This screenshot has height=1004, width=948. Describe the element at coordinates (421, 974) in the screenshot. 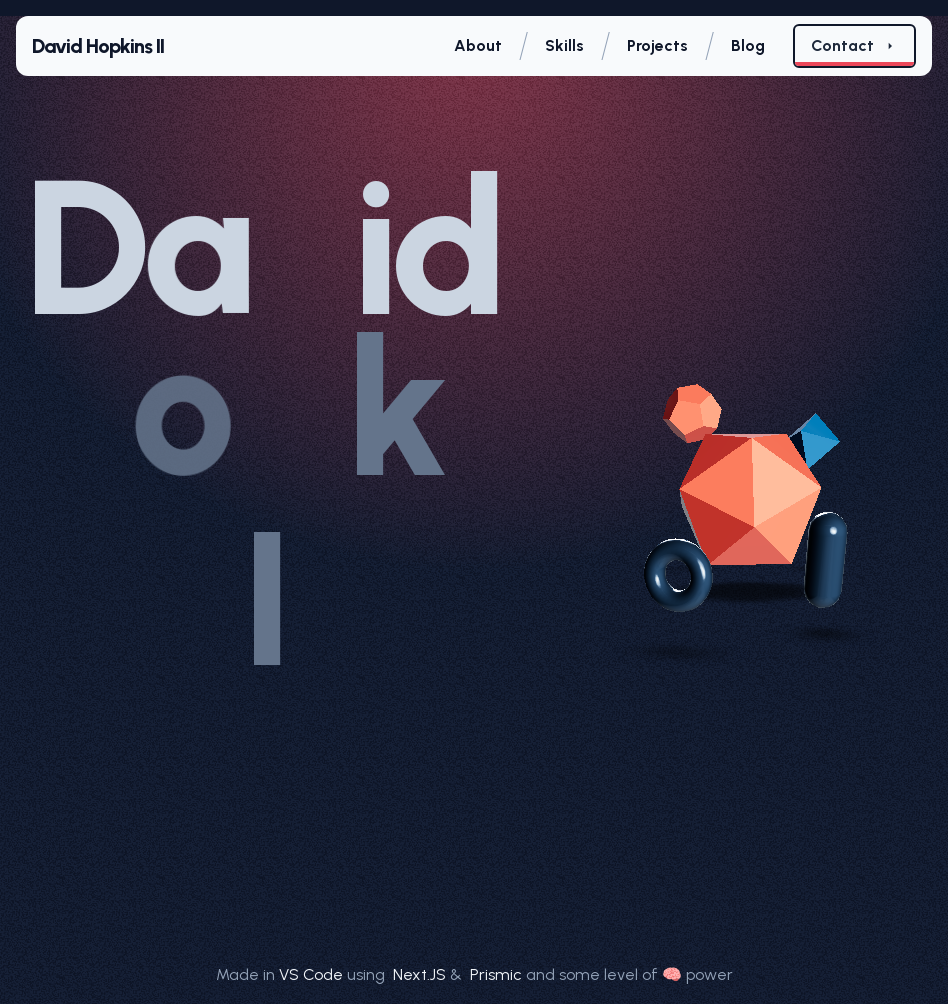

I see `Next.JS` at that location.